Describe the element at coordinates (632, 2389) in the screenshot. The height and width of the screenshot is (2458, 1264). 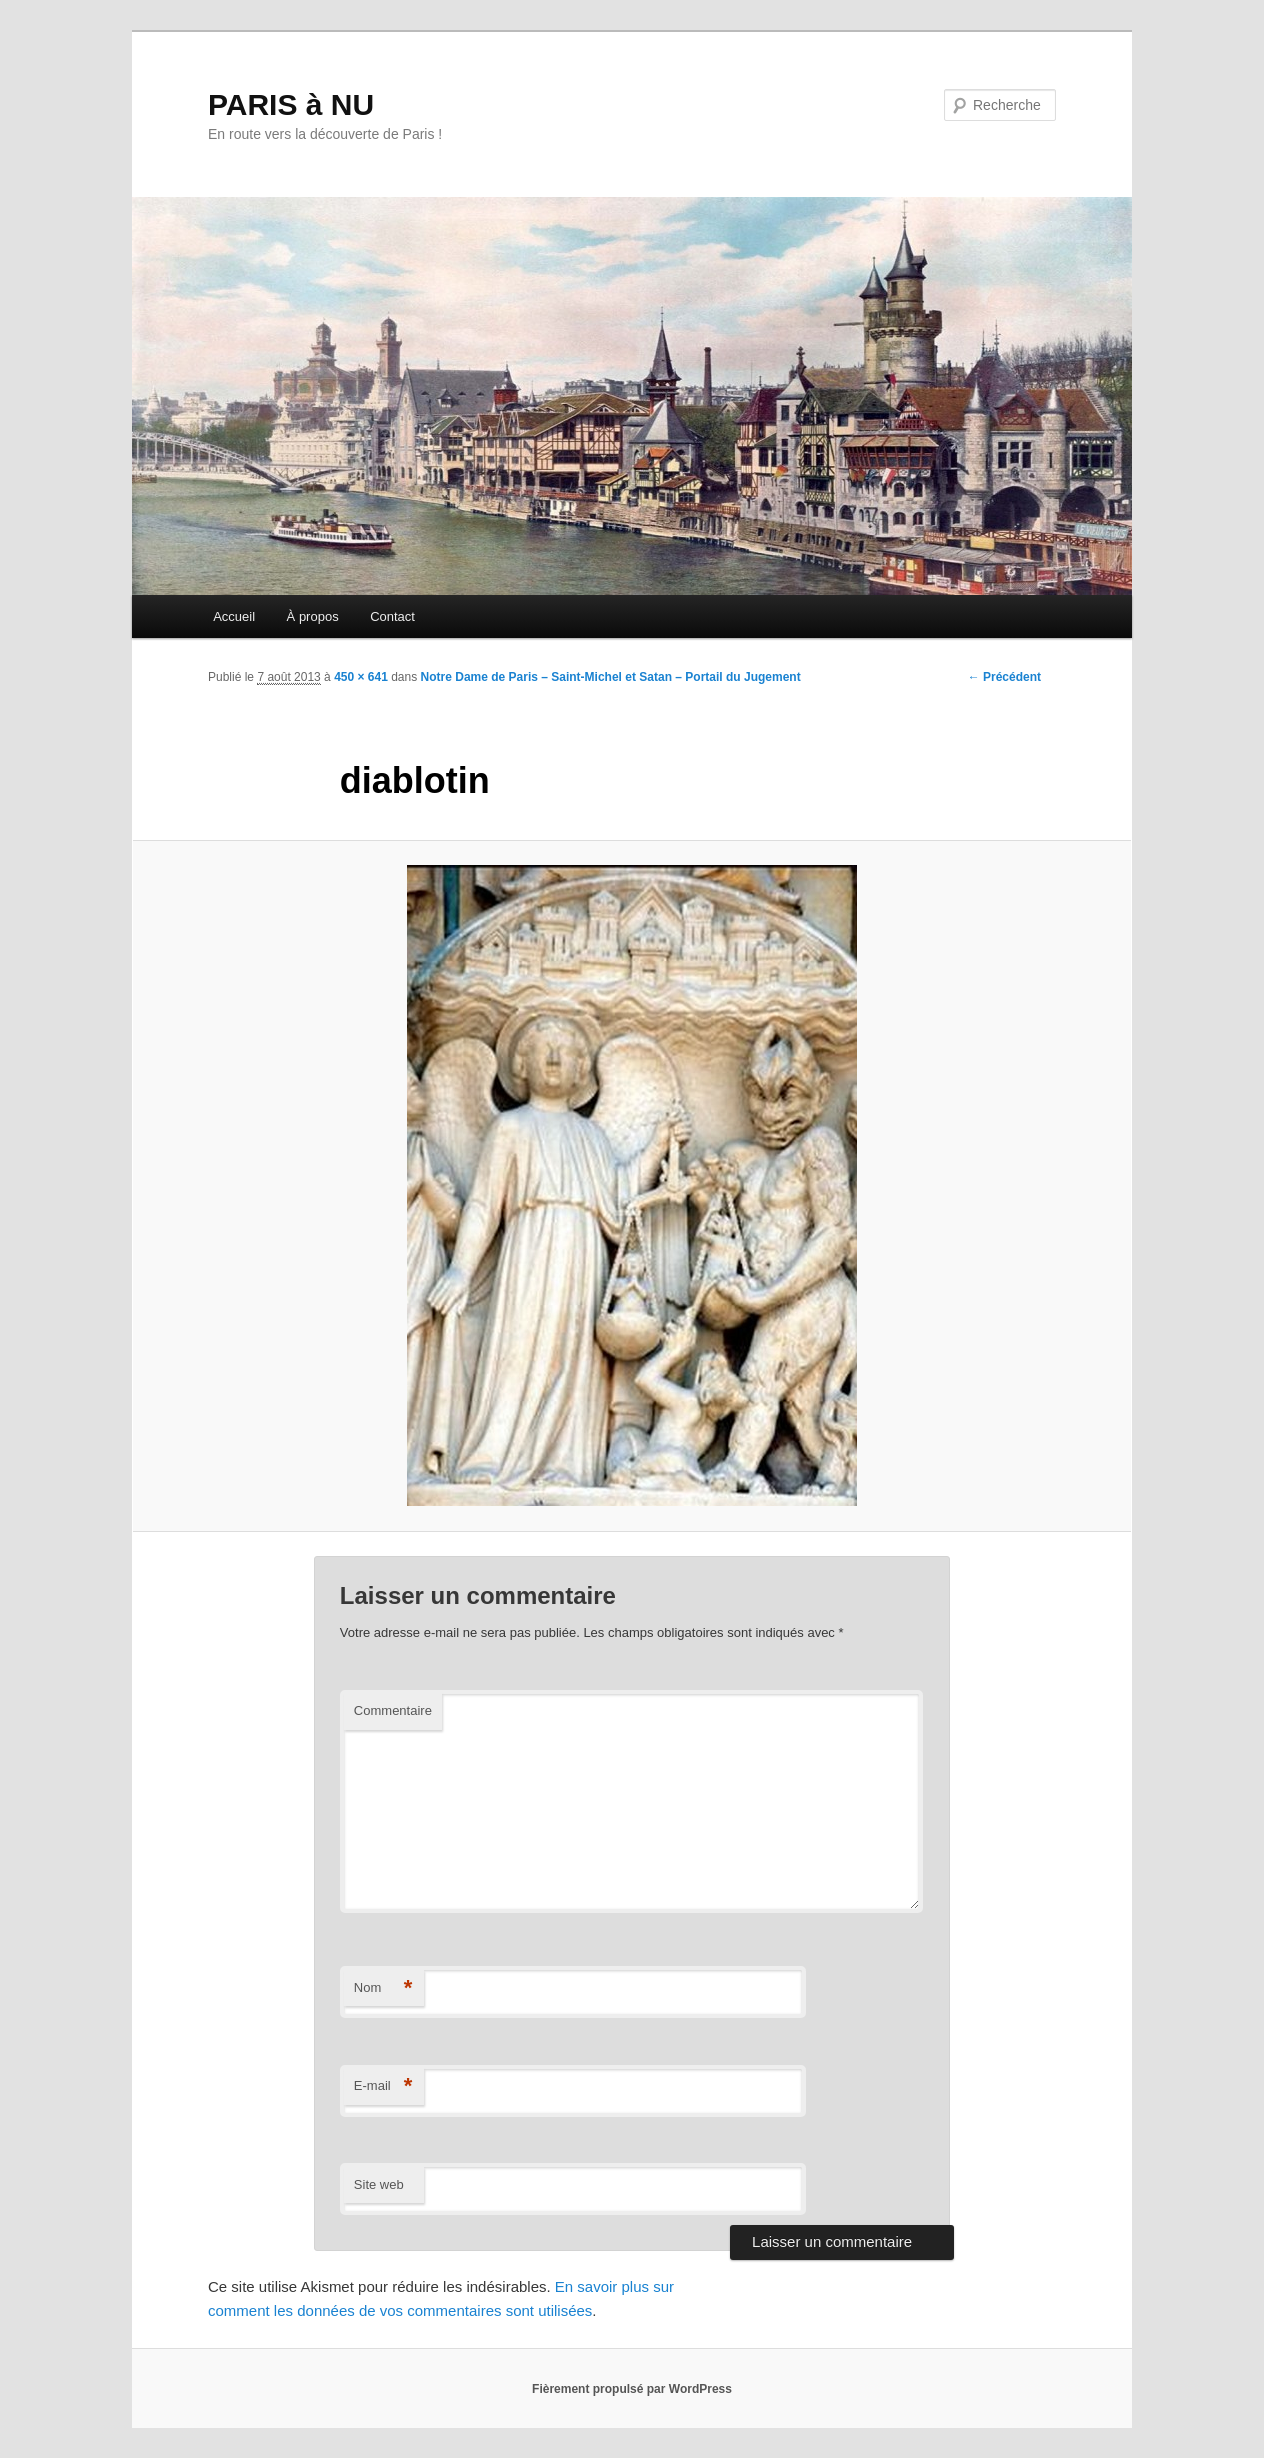
I see `Fièrement propulsé par WordPress` at that location.